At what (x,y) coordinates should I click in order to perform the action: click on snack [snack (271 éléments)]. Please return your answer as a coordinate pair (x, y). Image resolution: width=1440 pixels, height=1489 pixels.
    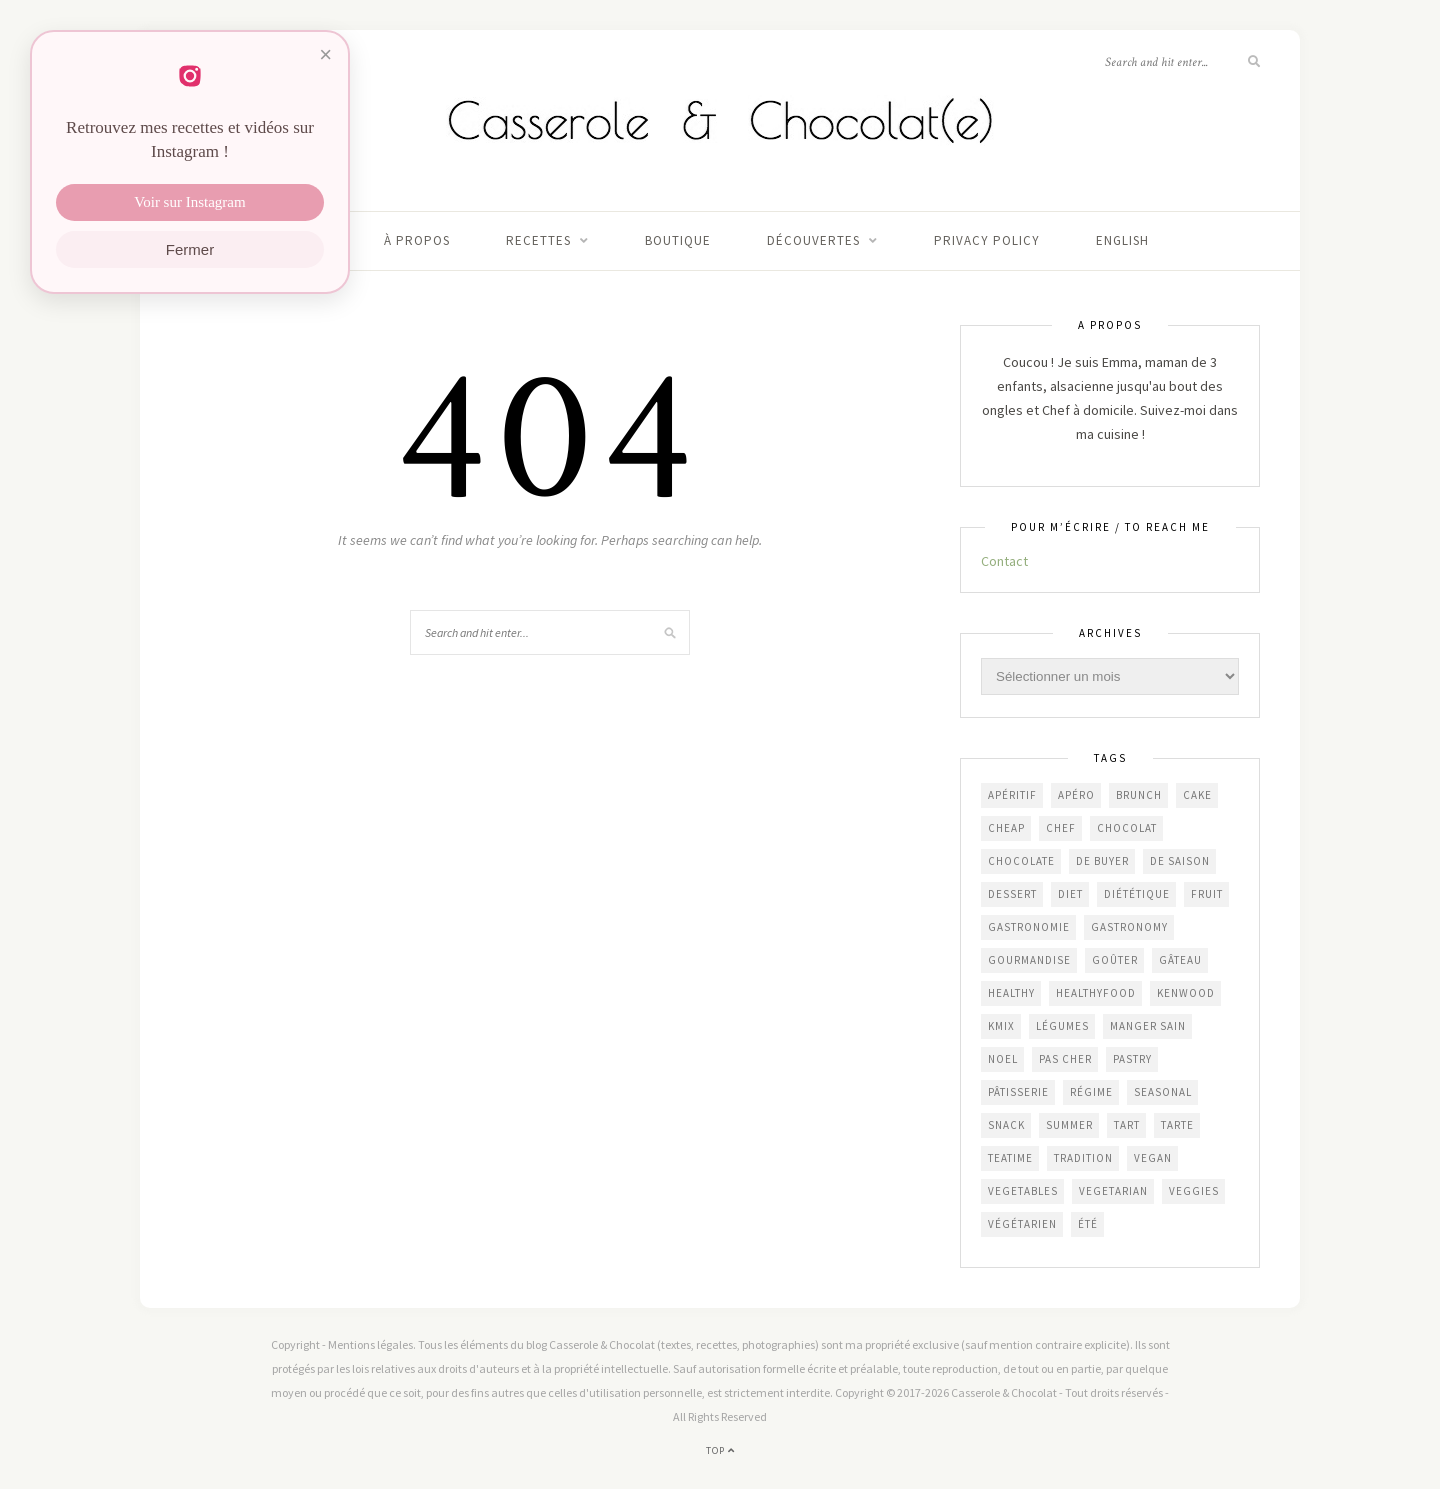
    Looking at the image, I should click on (1006, 1125).